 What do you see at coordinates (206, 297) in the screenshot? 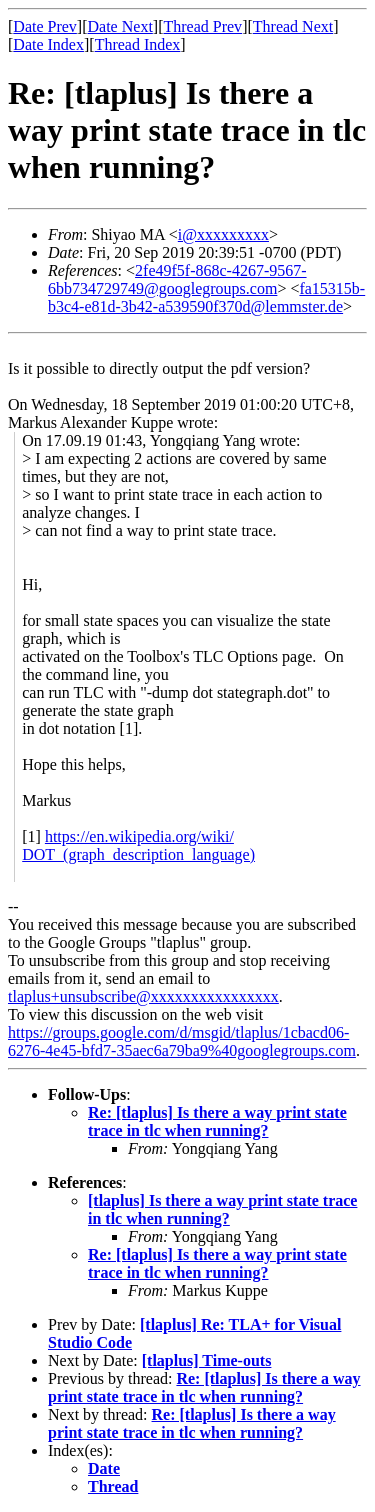
I see `fa15315b-b3c4-e81d-3b42-a539590f370d@lemmster.de` at bounding box center [206, 297].